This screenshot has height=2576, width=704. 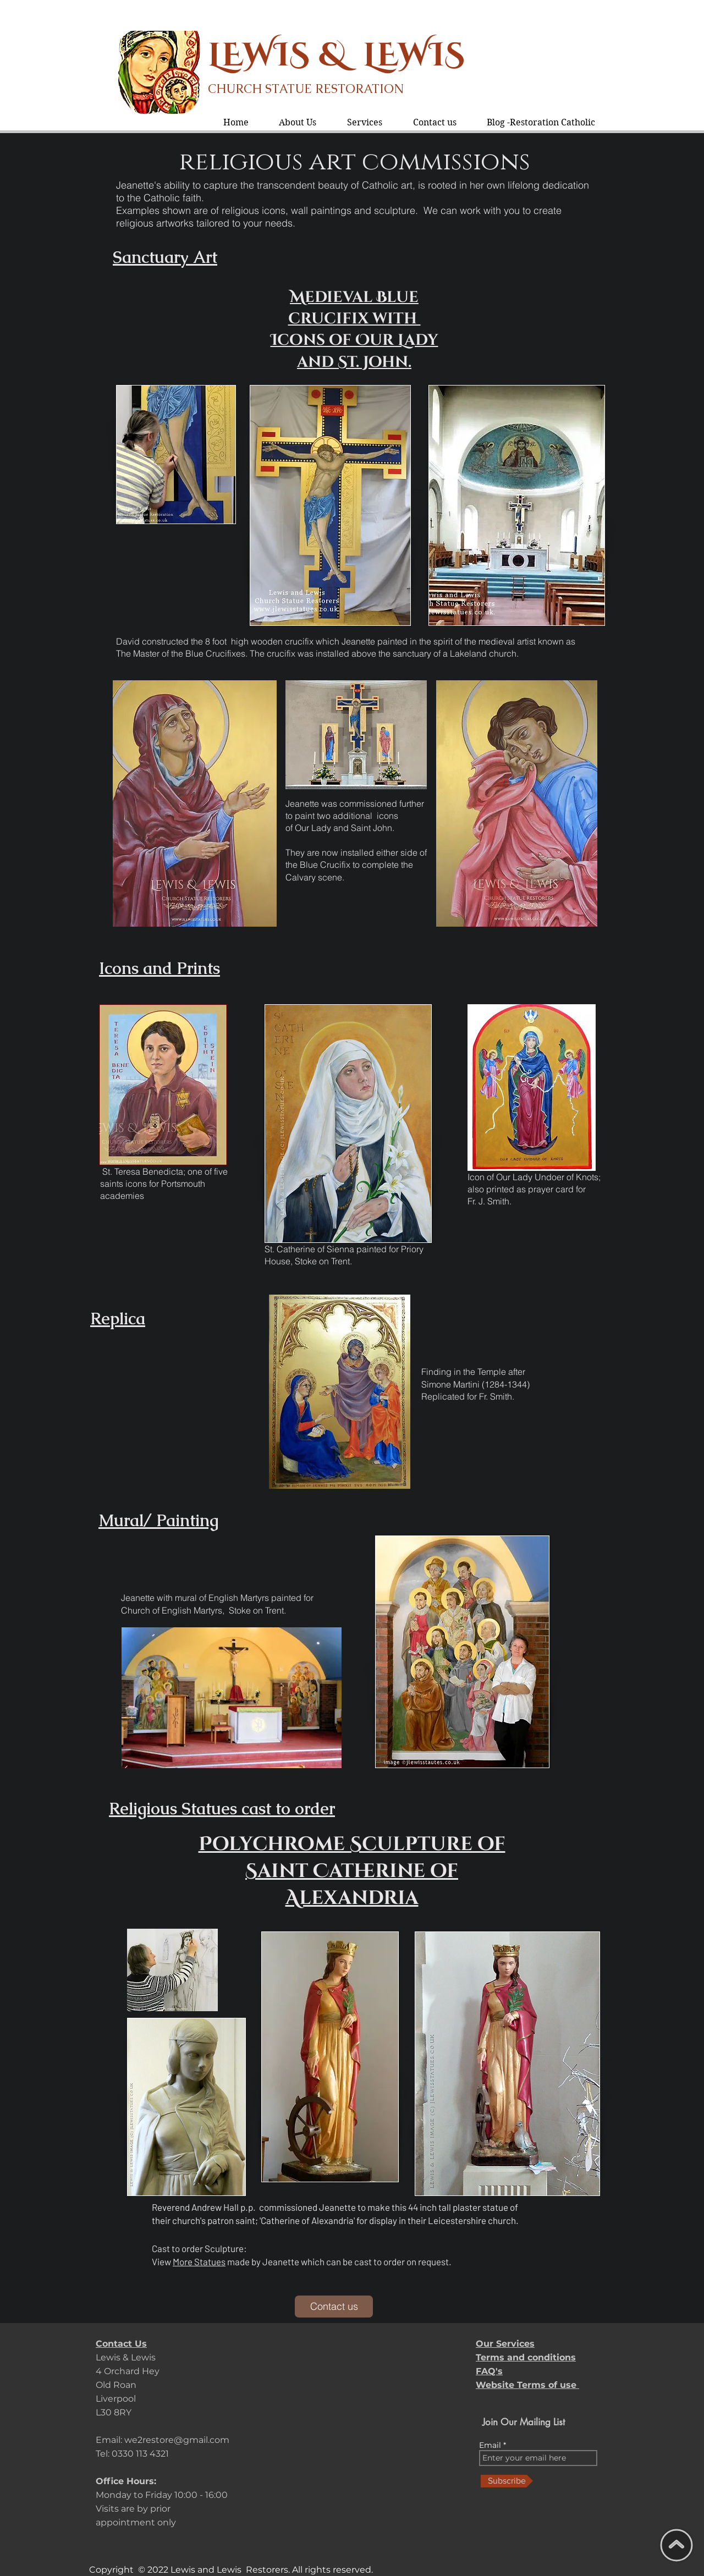 What do you see at coordinates (334, 2307) in the screenshot?
I see `[Contact us]` at bounding box center [334, 2307].